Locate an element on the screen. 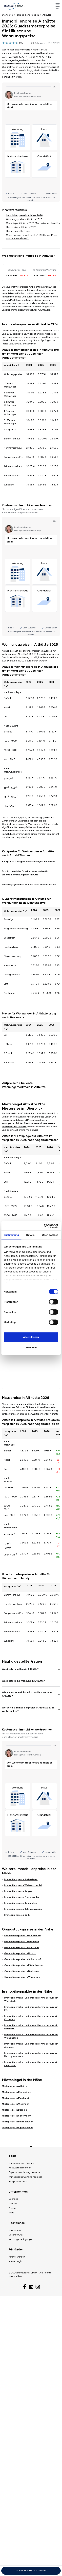 This screenshot has height=2576, width=62. Presse is located at coordinates (12, 2488).